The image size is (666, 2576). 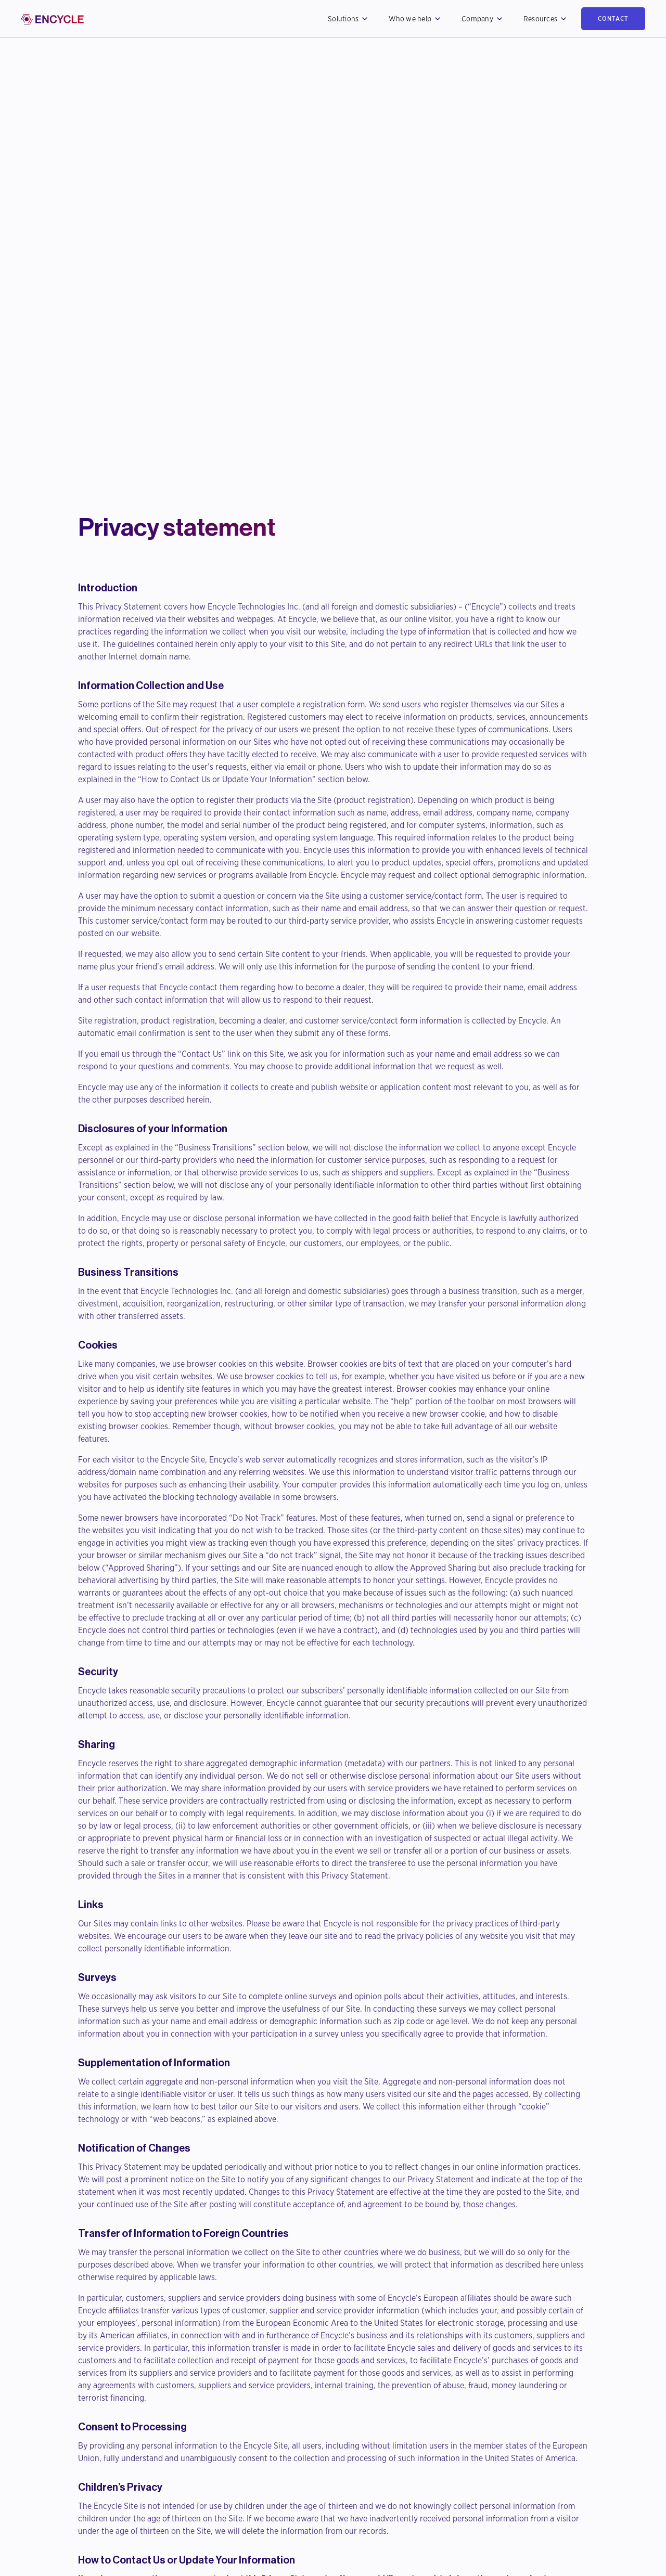 I want to click on [home], so click(x=52, y=18).